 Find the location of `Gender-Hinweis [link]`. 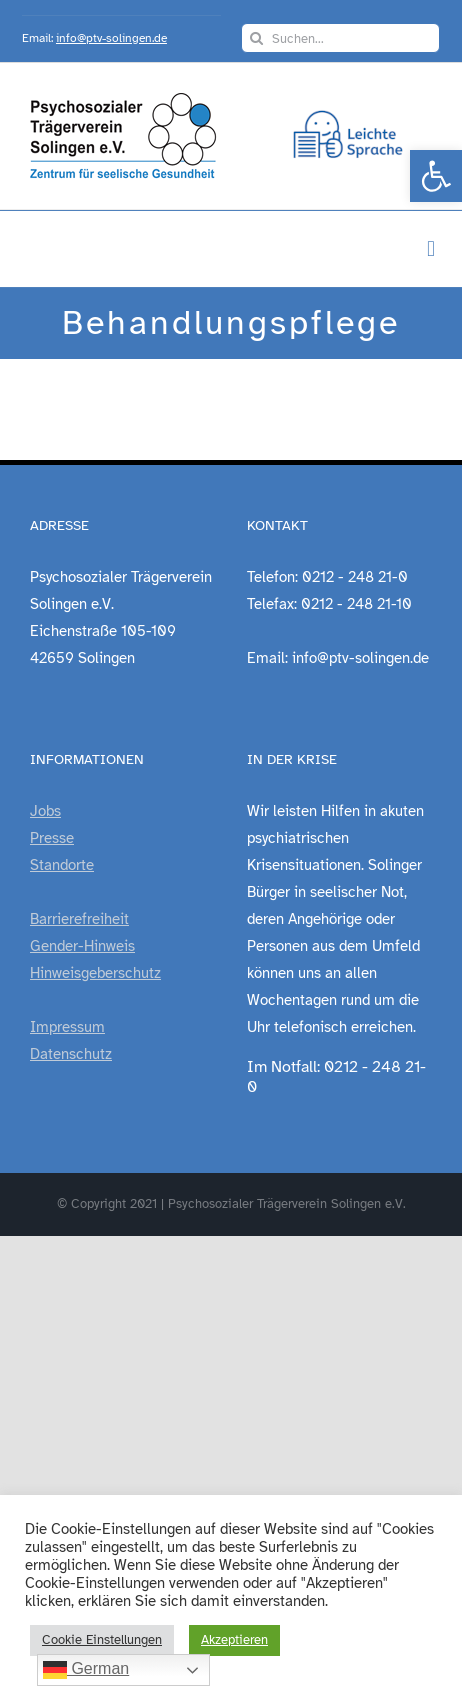

Gender-Hinweis [link] is located at coordinates (82, 946).